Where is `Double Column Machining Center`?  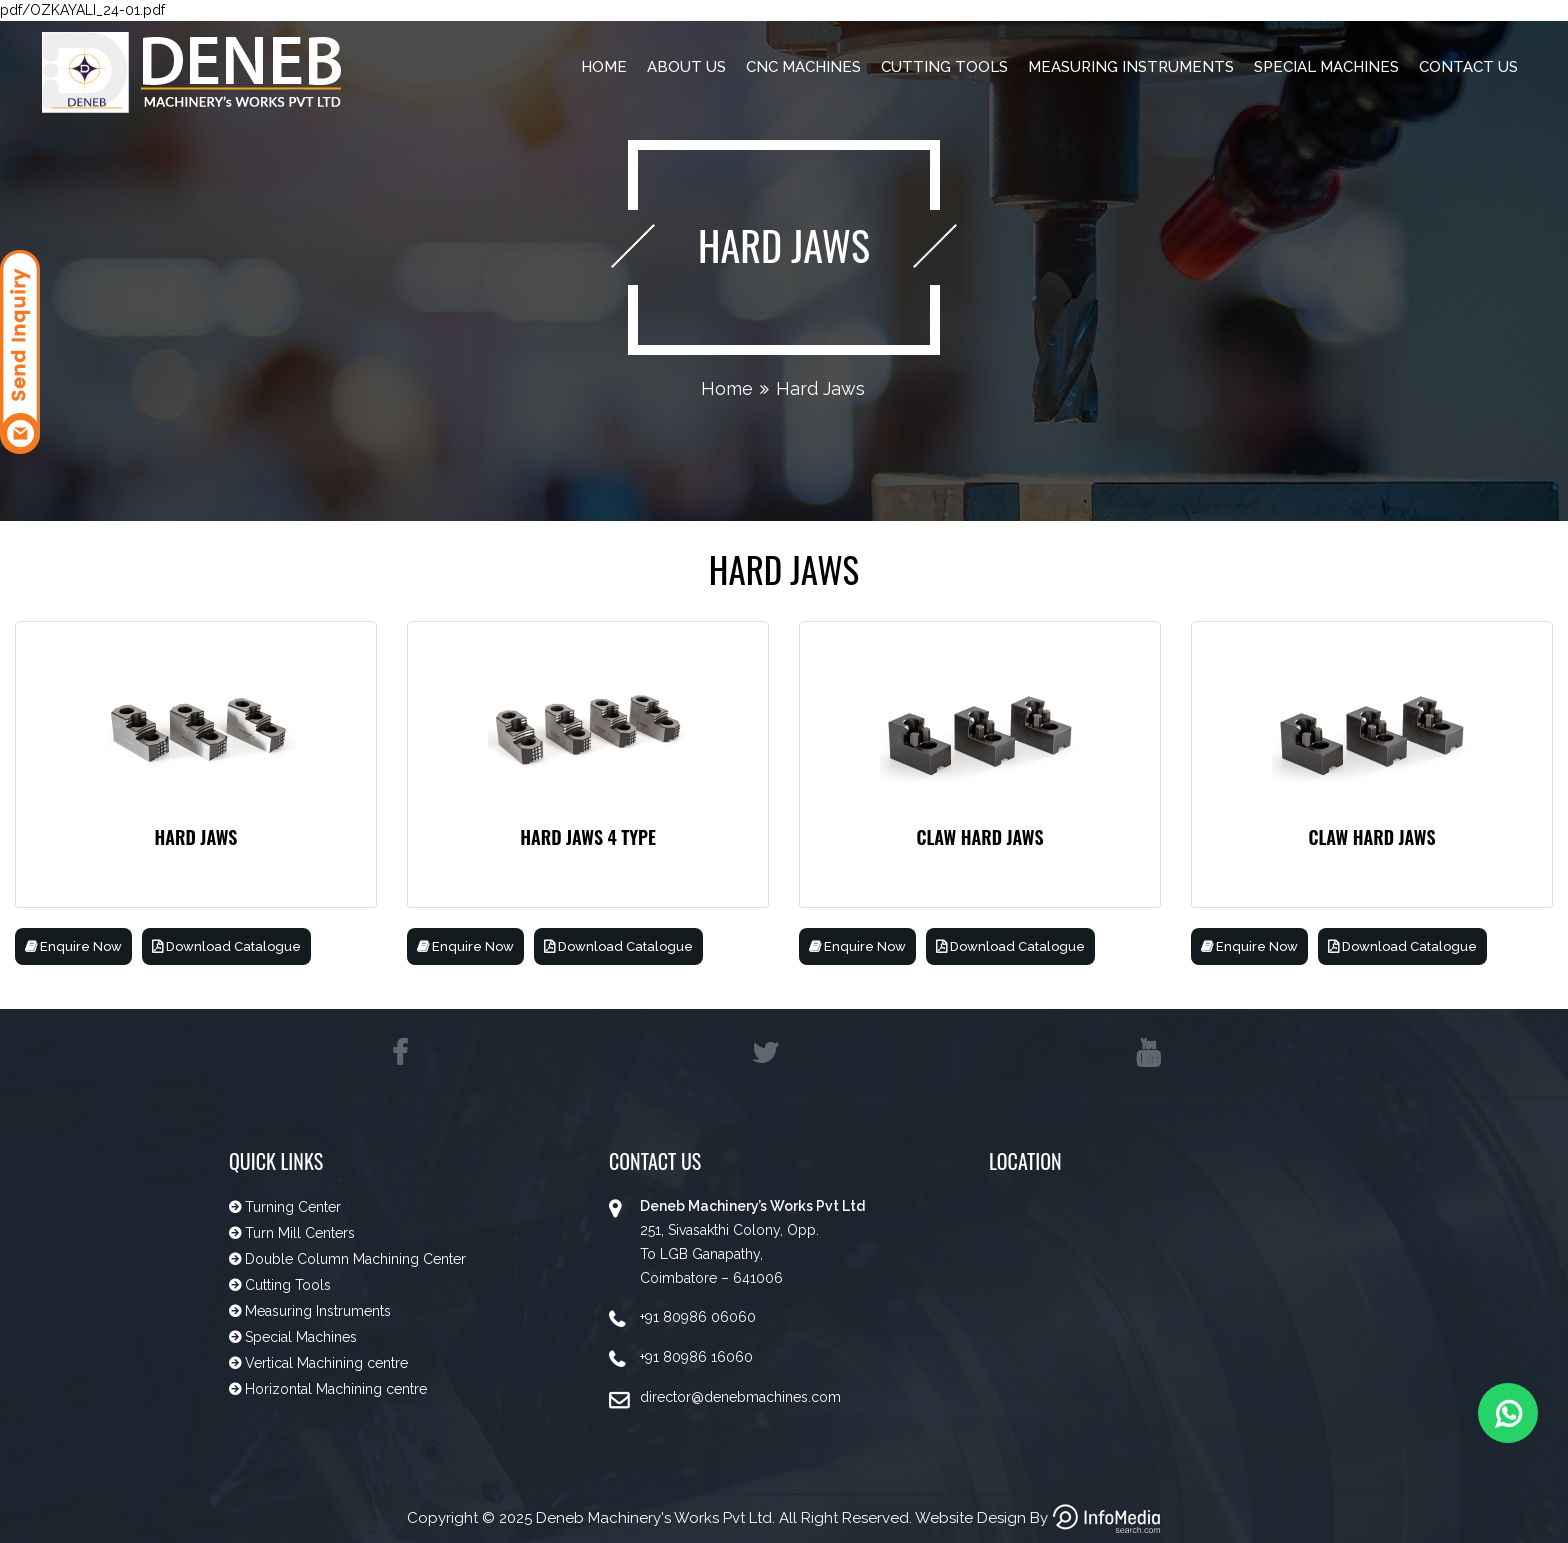
Double Column Machining Center is located at coordinates (353, 1259).